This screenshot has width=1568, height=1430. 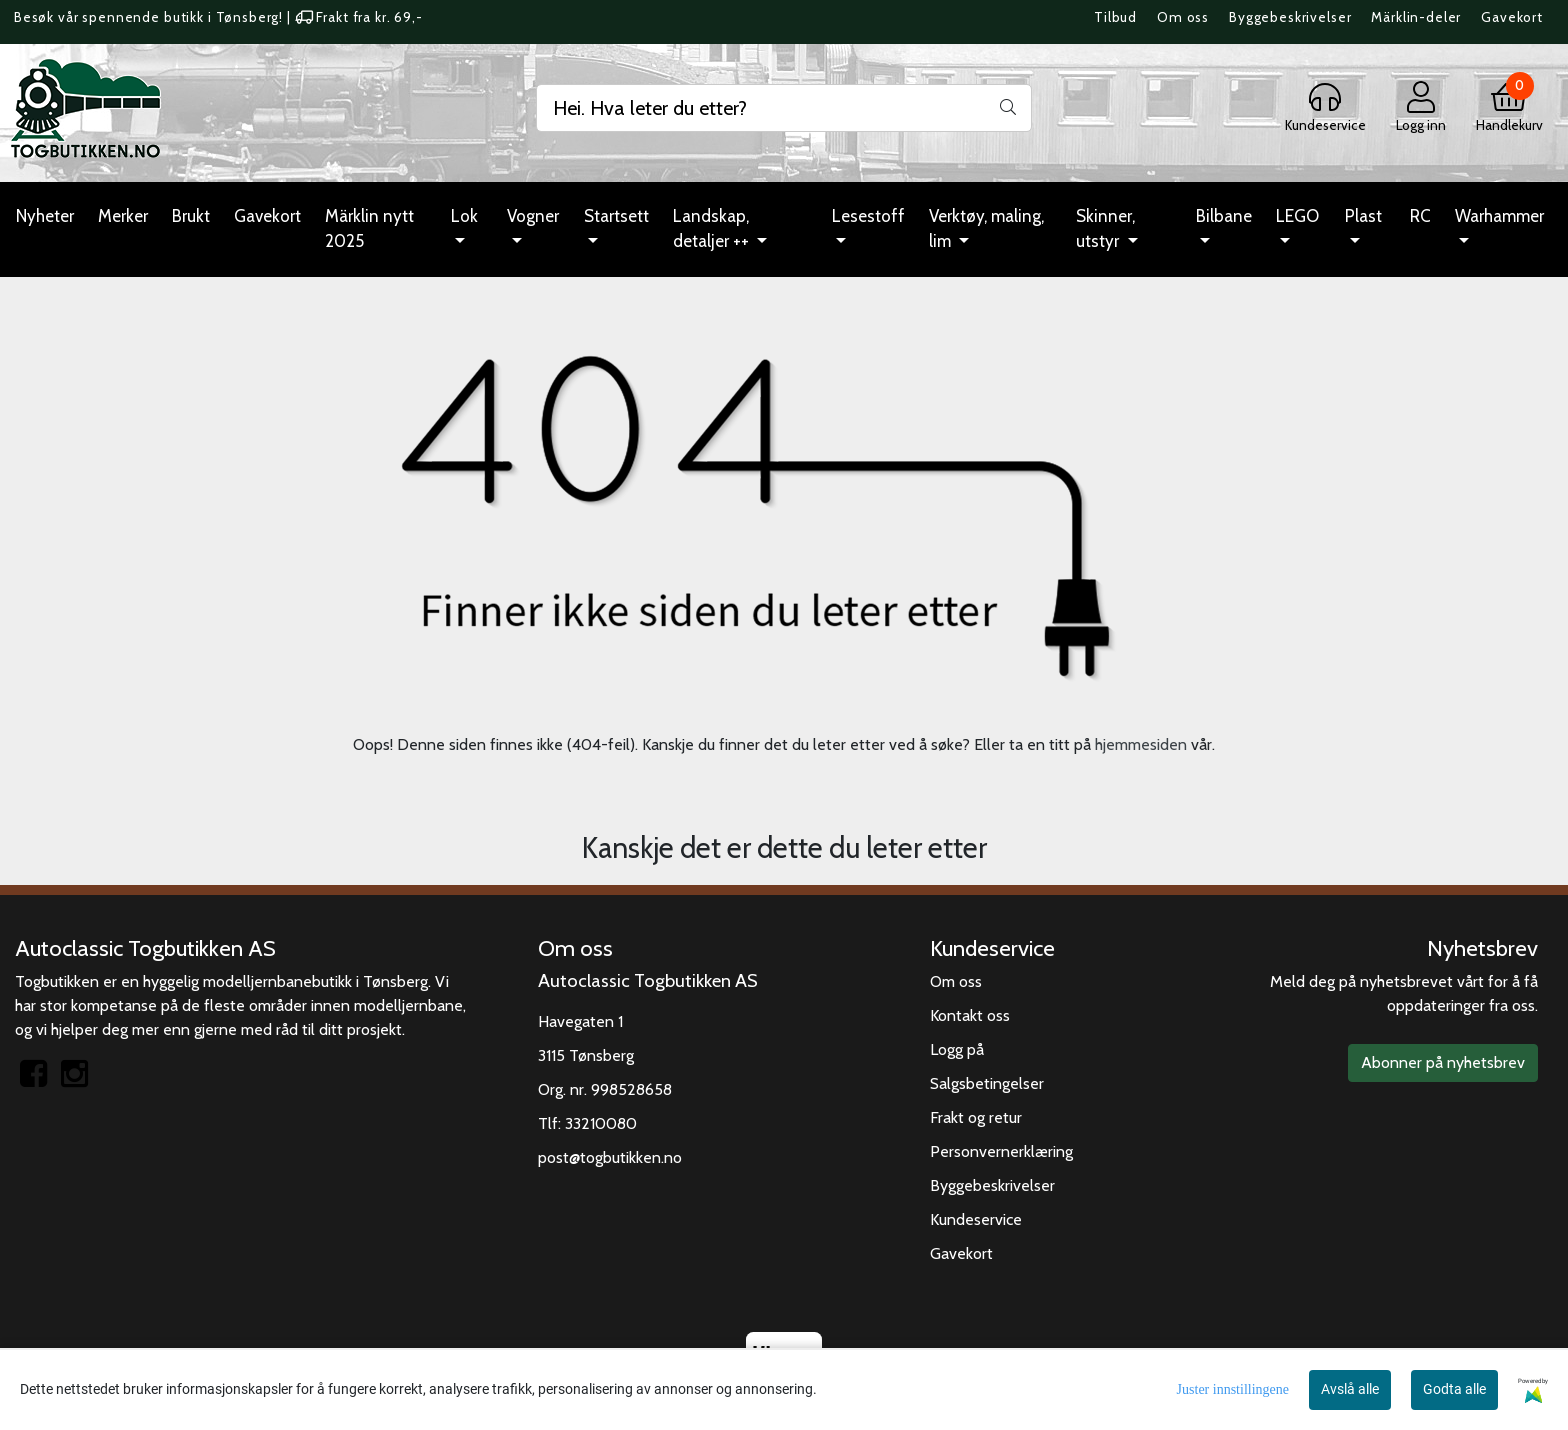 I want to click on Godta alle, so click(x=1454, y=1389).